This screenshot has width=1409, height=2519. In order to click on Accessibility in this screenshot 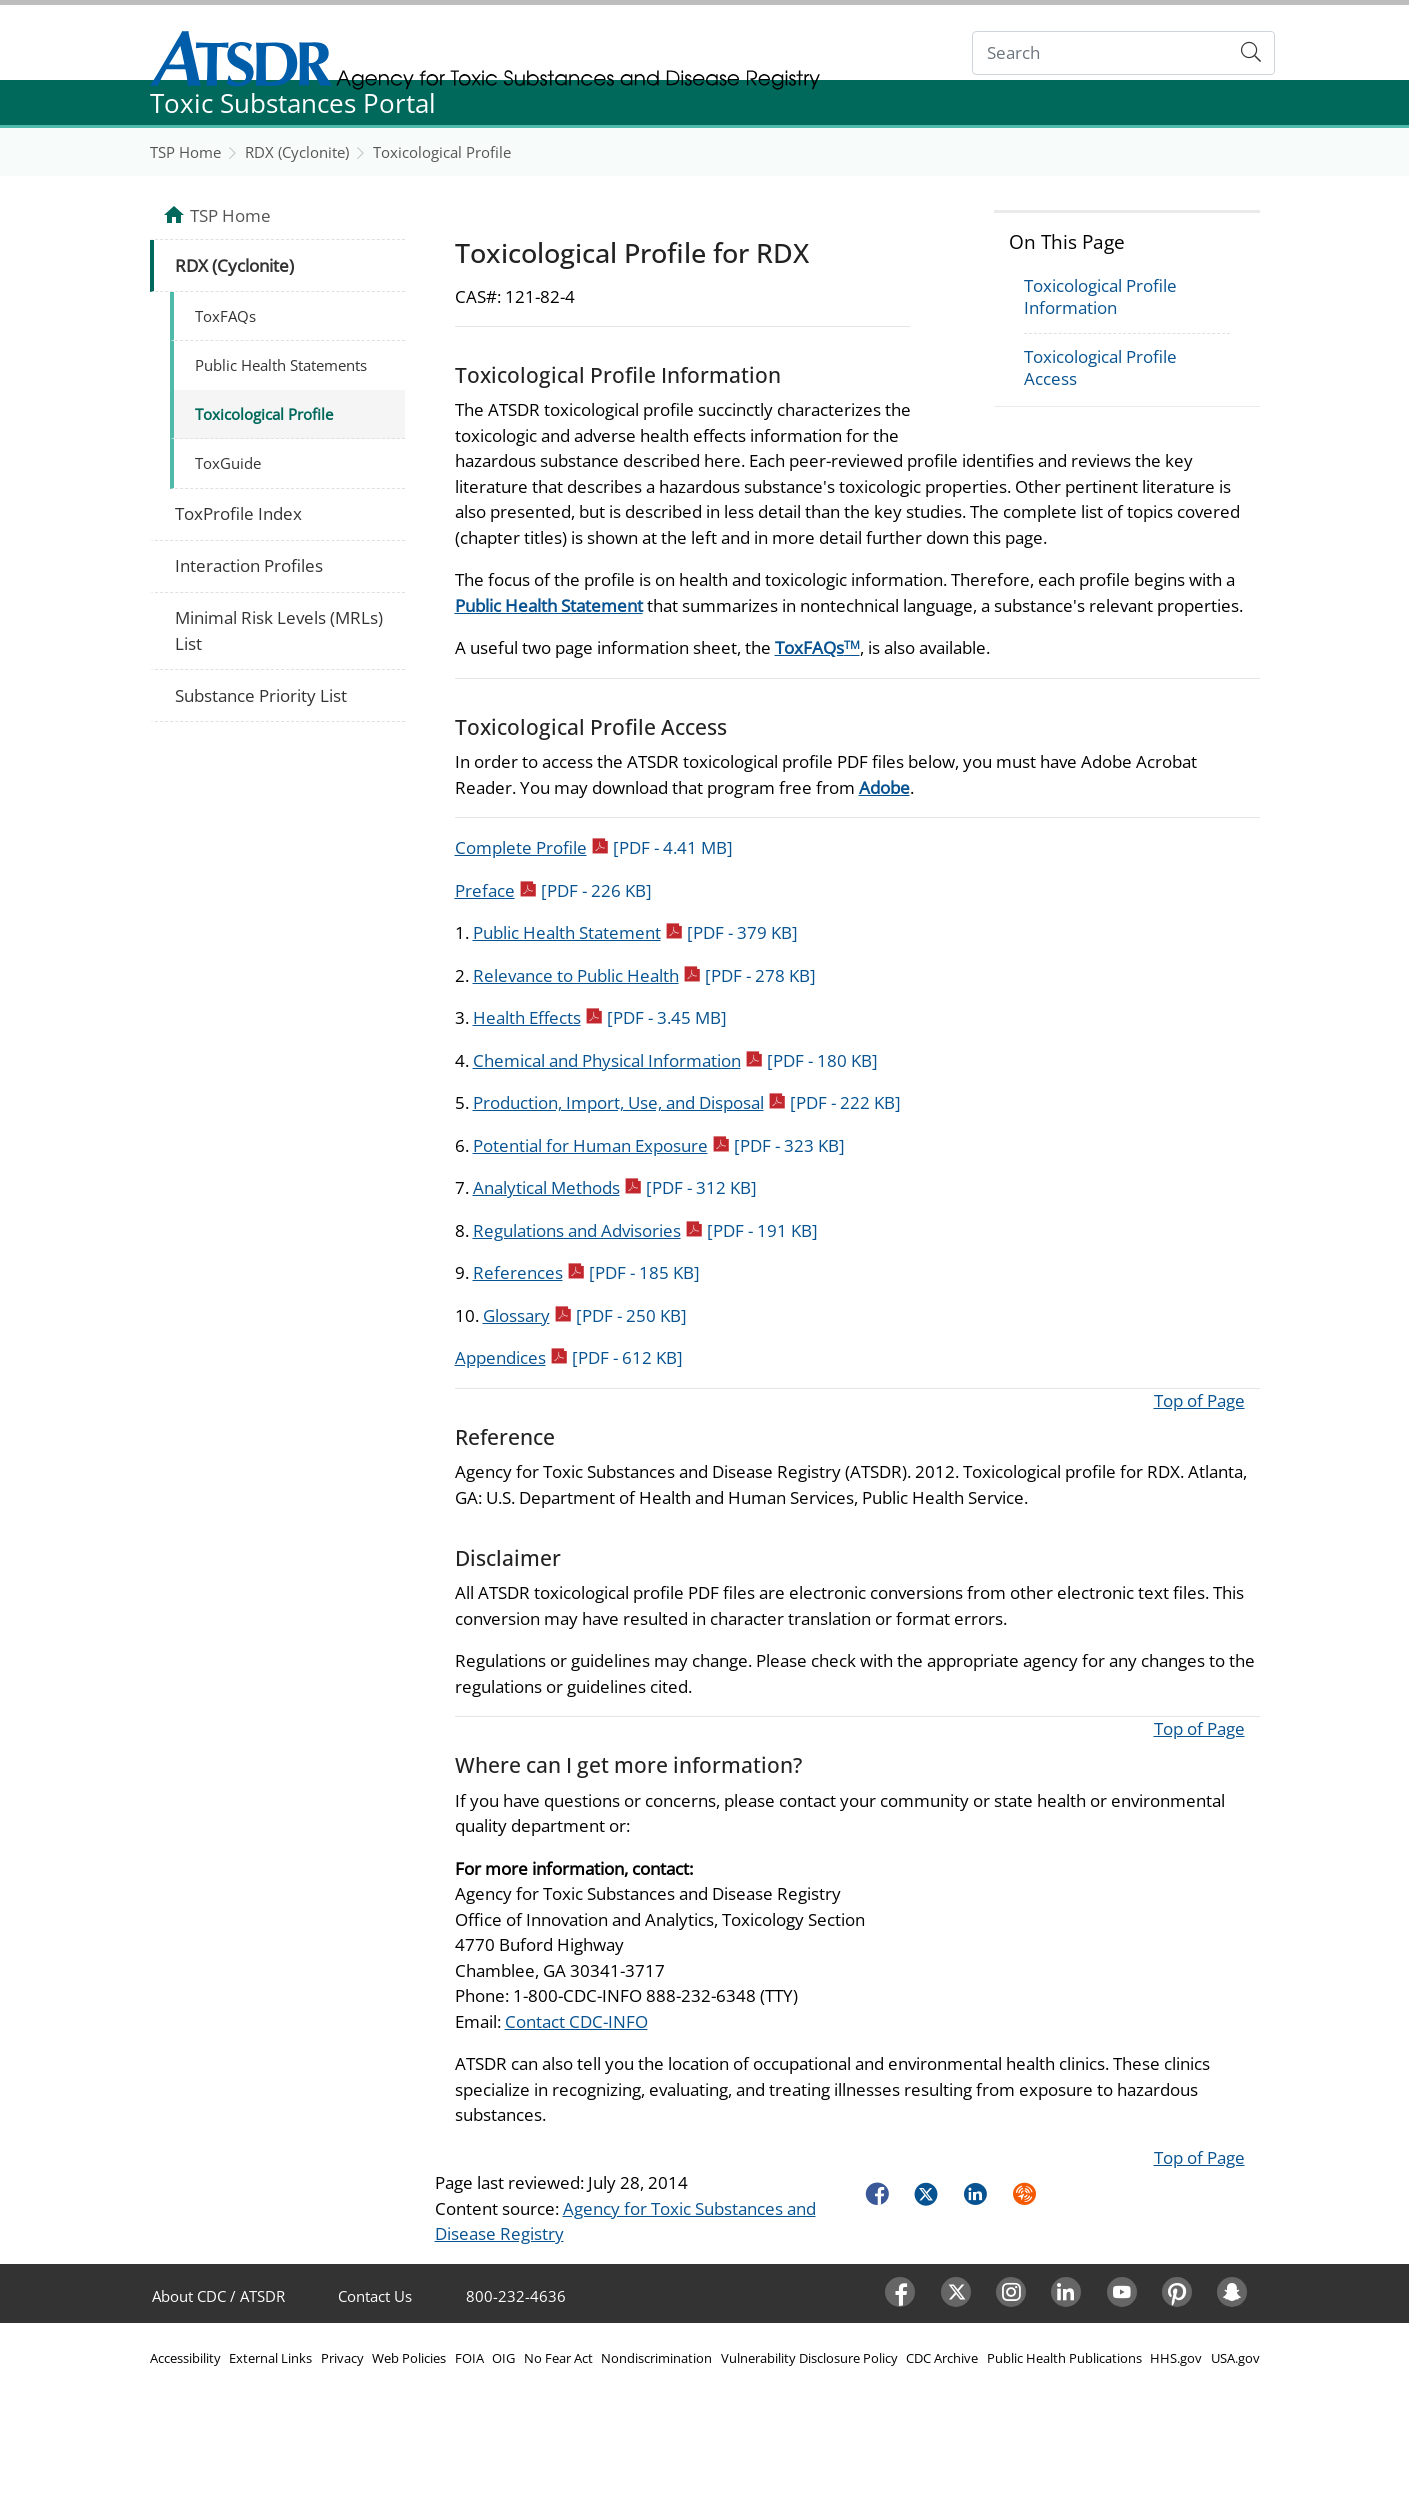, I will do `click(185, 2358)`.